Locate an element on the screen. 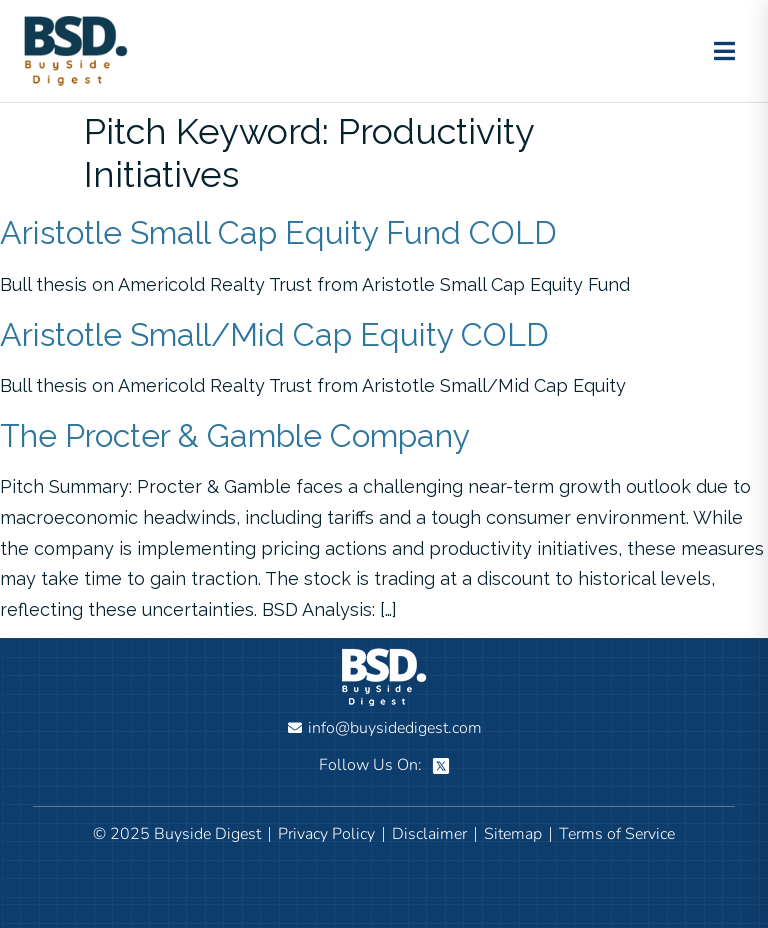 The height and width of the screenshot is (928, 768). The Procter & Gamble Company is located at coordinates (235, 435).